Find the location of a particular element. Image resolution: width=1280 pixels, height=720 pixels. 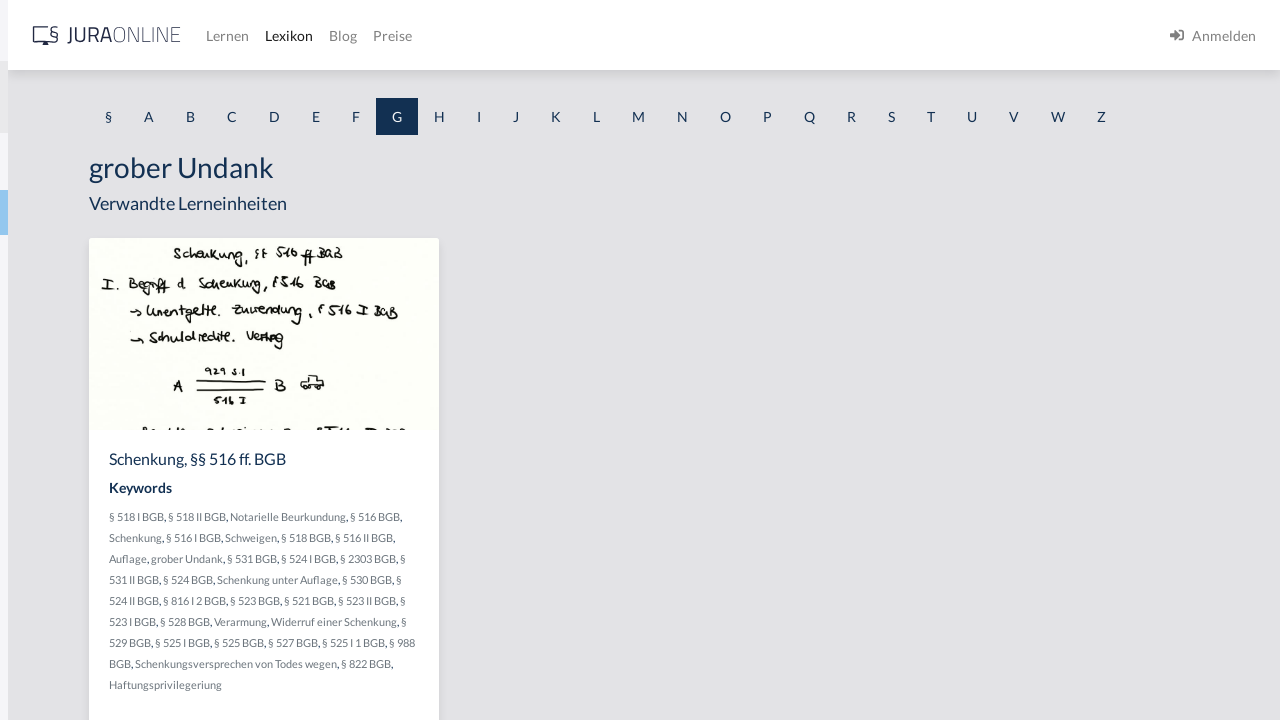

Verarmung is located at coordinates (520, 679).